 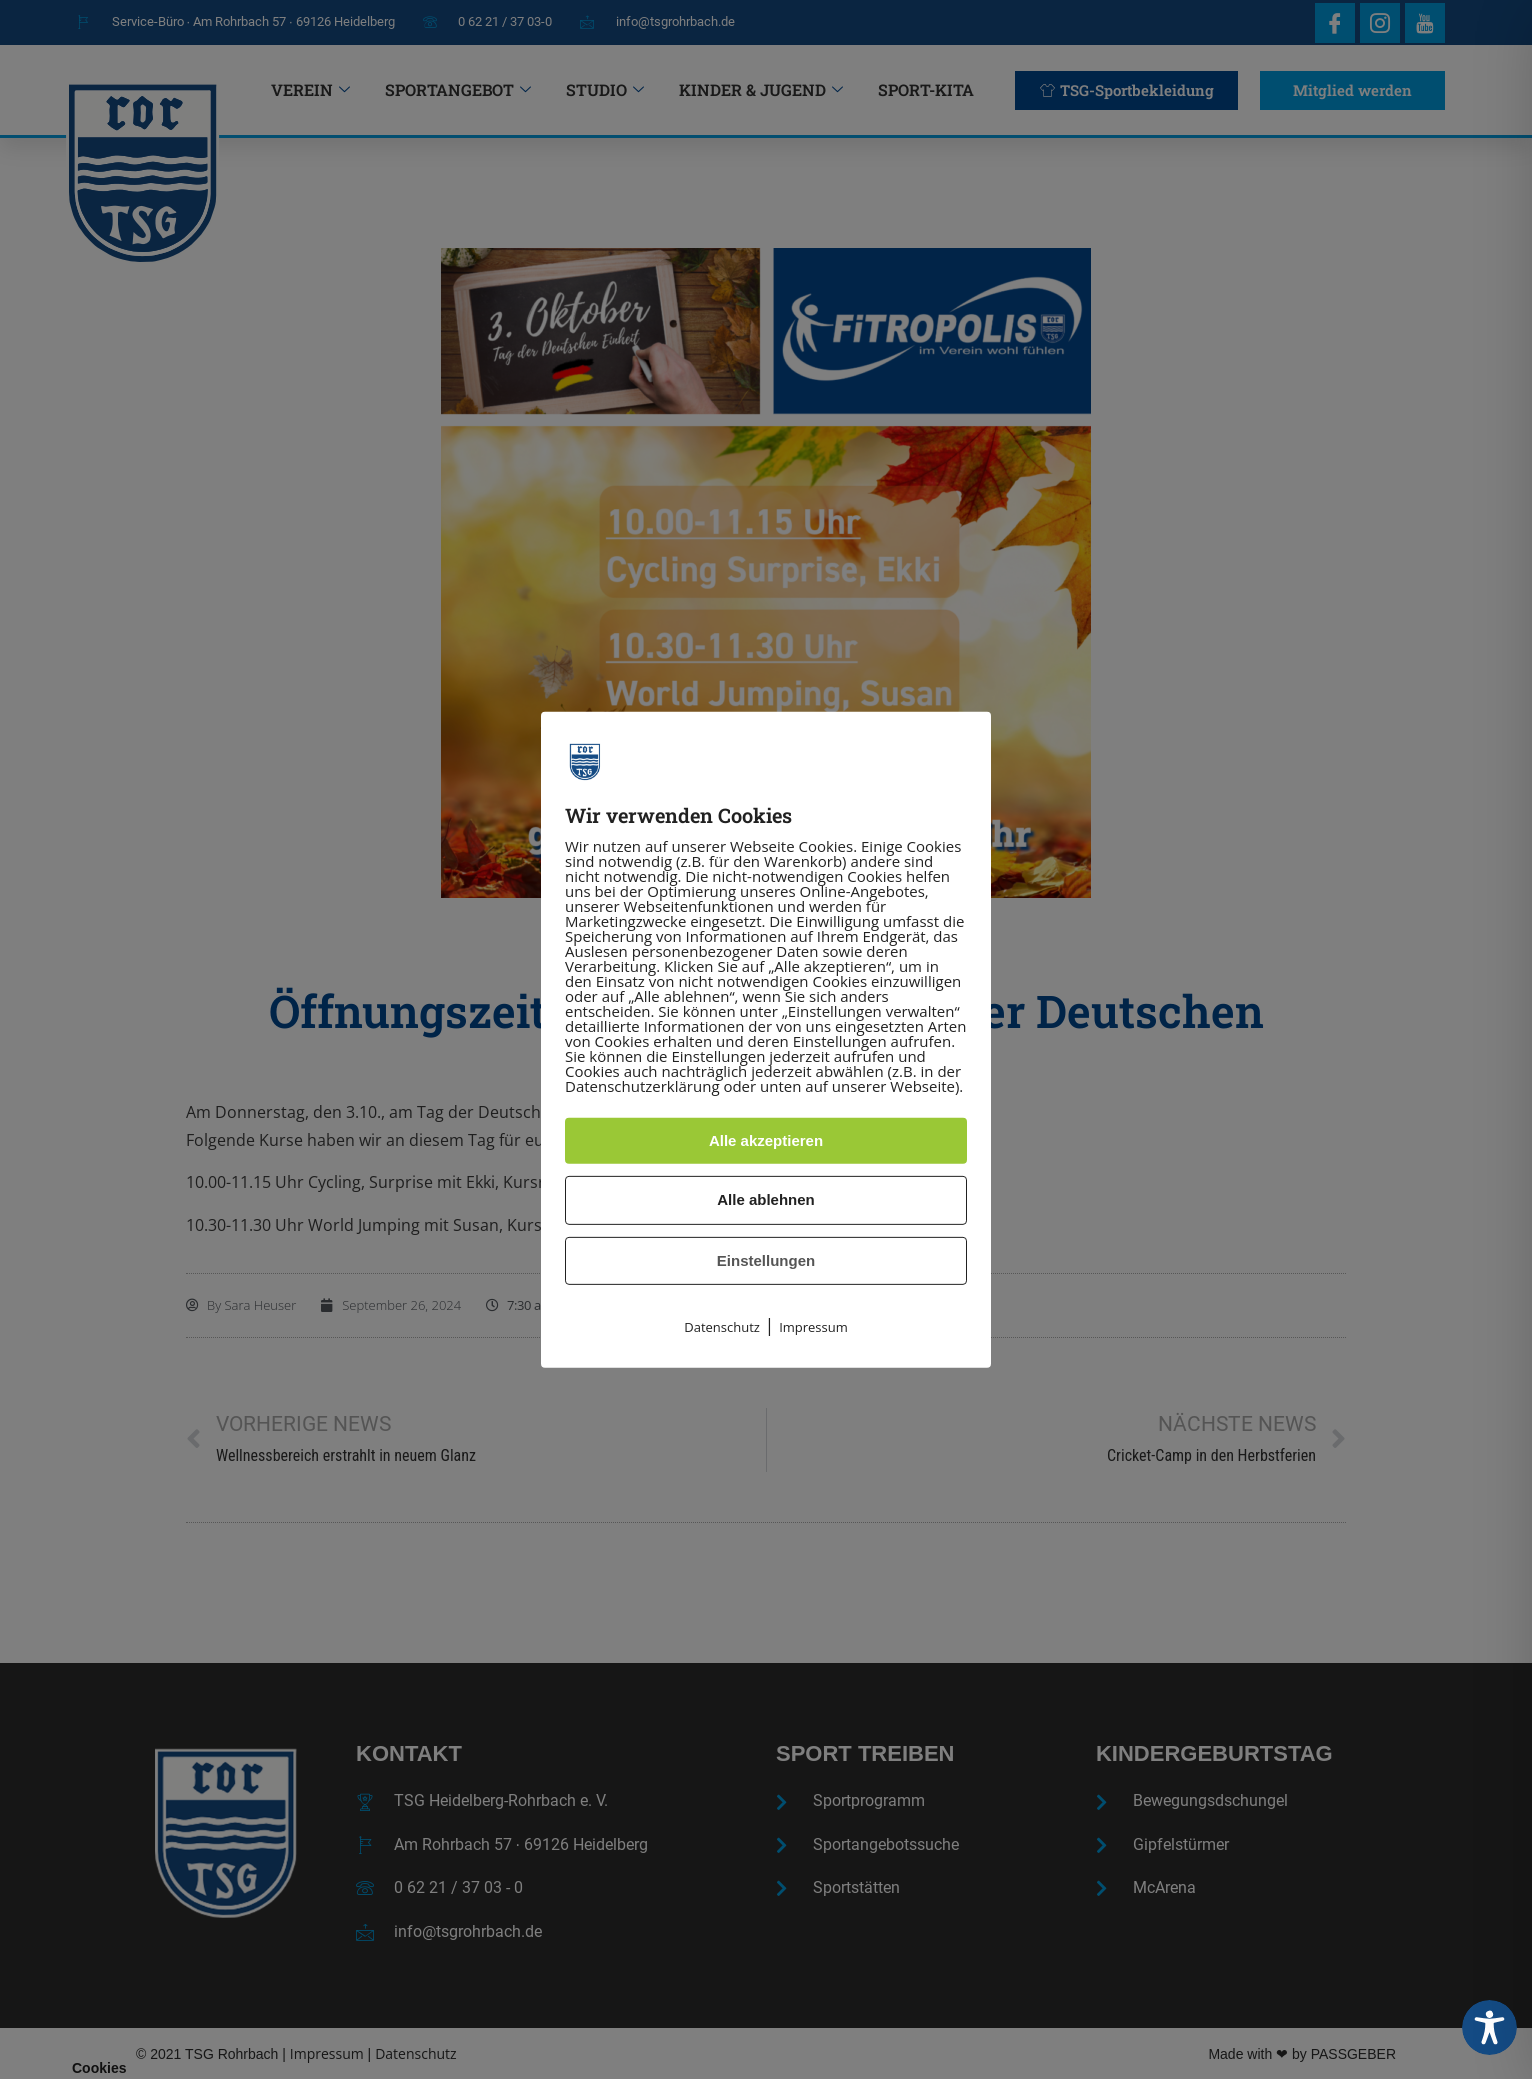 I want to click on Datenschutz, so click(x=722, y=1327).